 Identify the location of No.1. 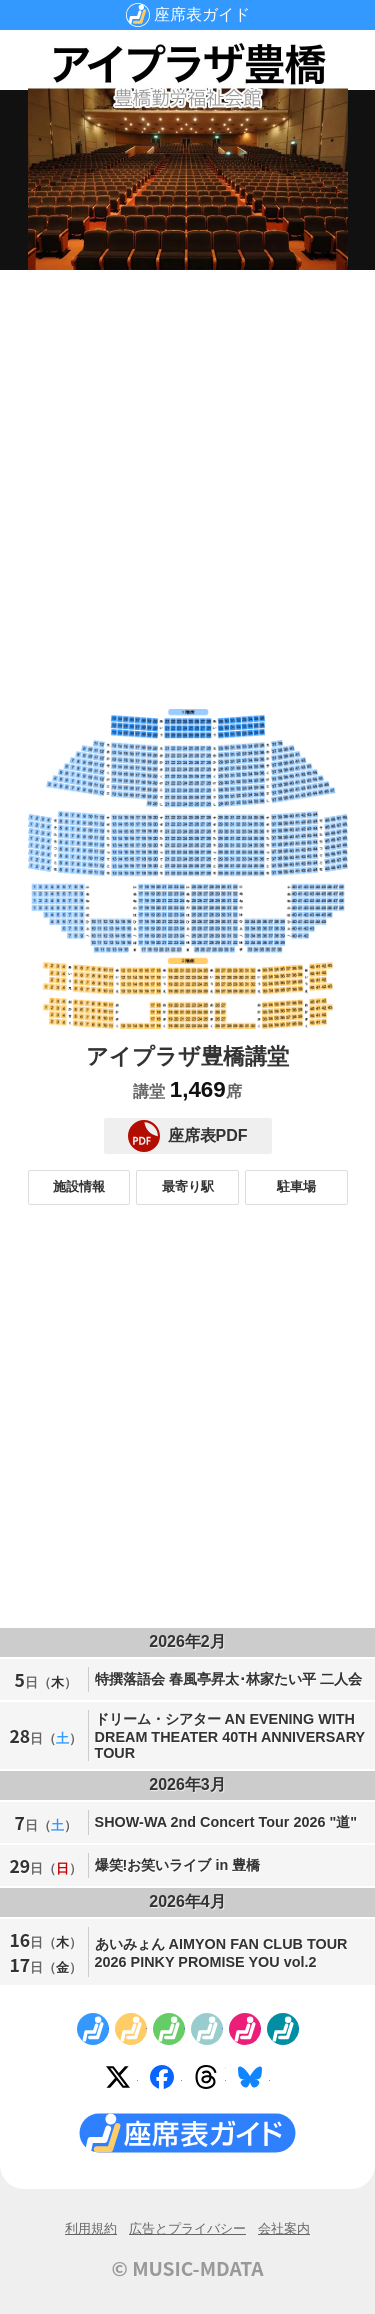
(93, 2029).